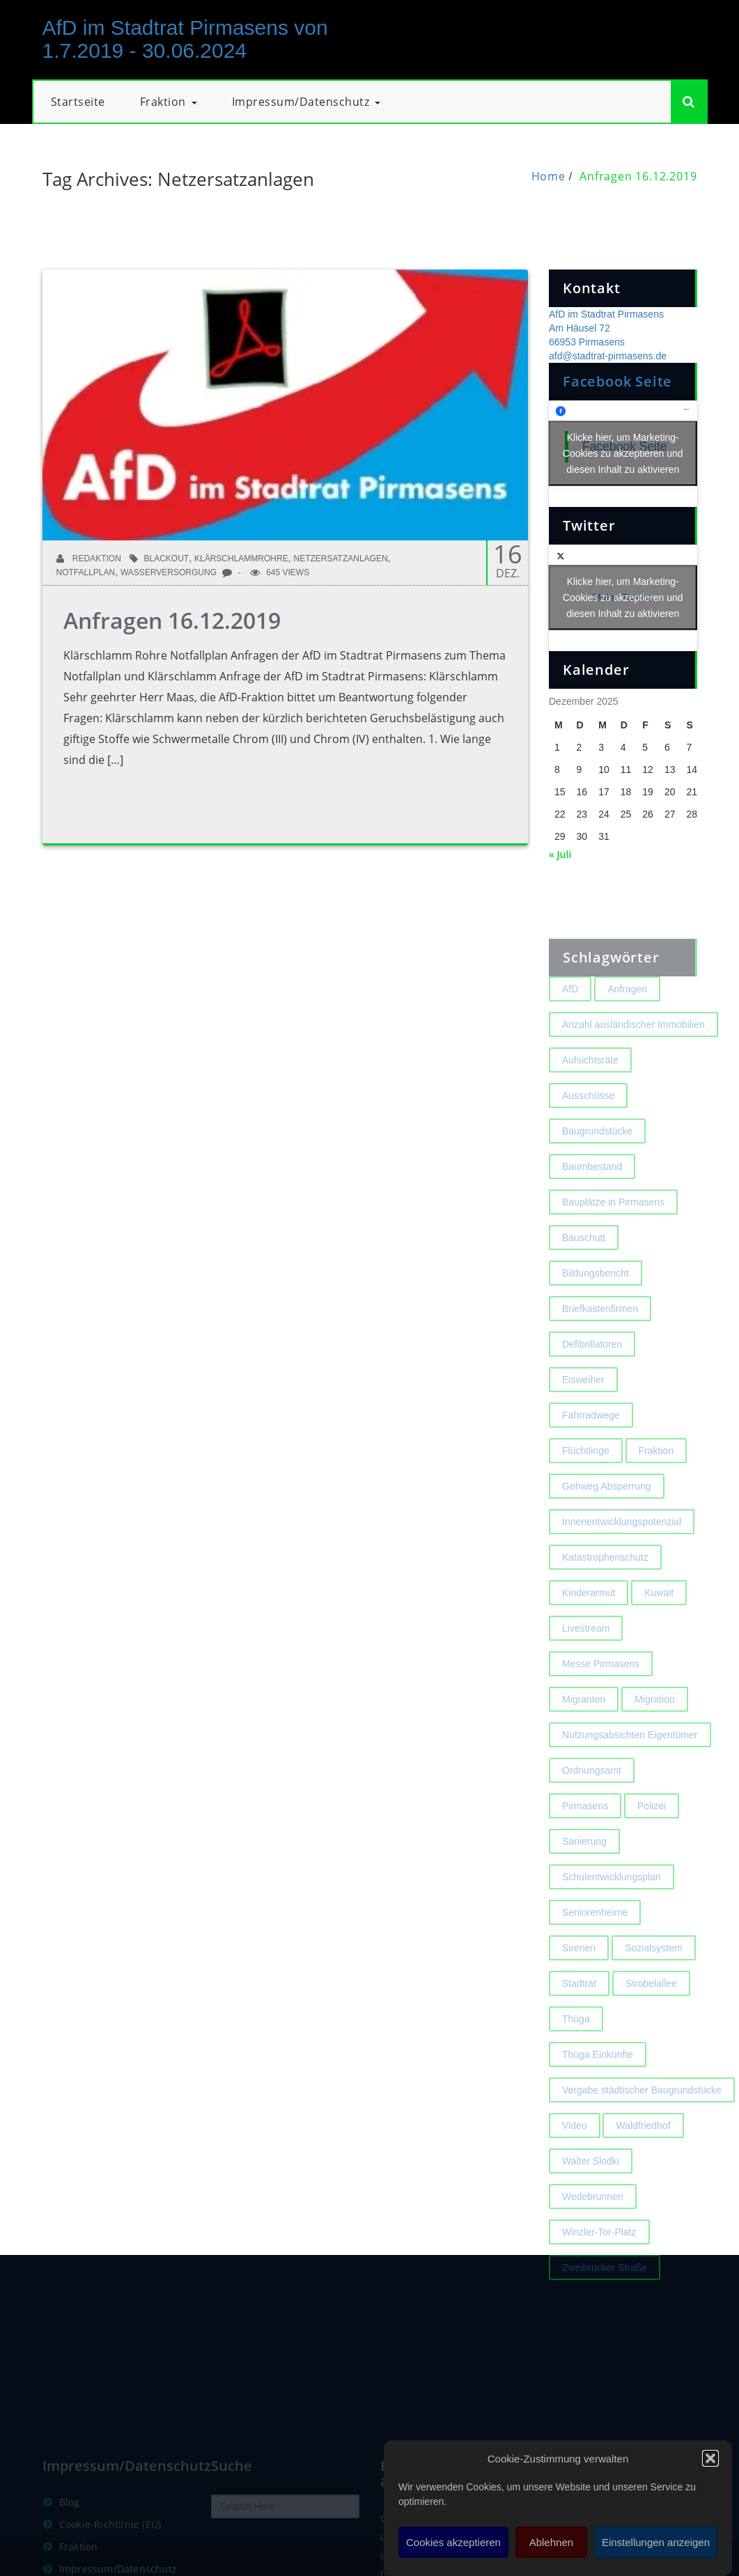 The width and height of the screenshot is (739, 2576). Describe the element at coordinates (583, 1740) in the screenshot. I see `Migranten [Migranten (2 Einträge)]` at that location.